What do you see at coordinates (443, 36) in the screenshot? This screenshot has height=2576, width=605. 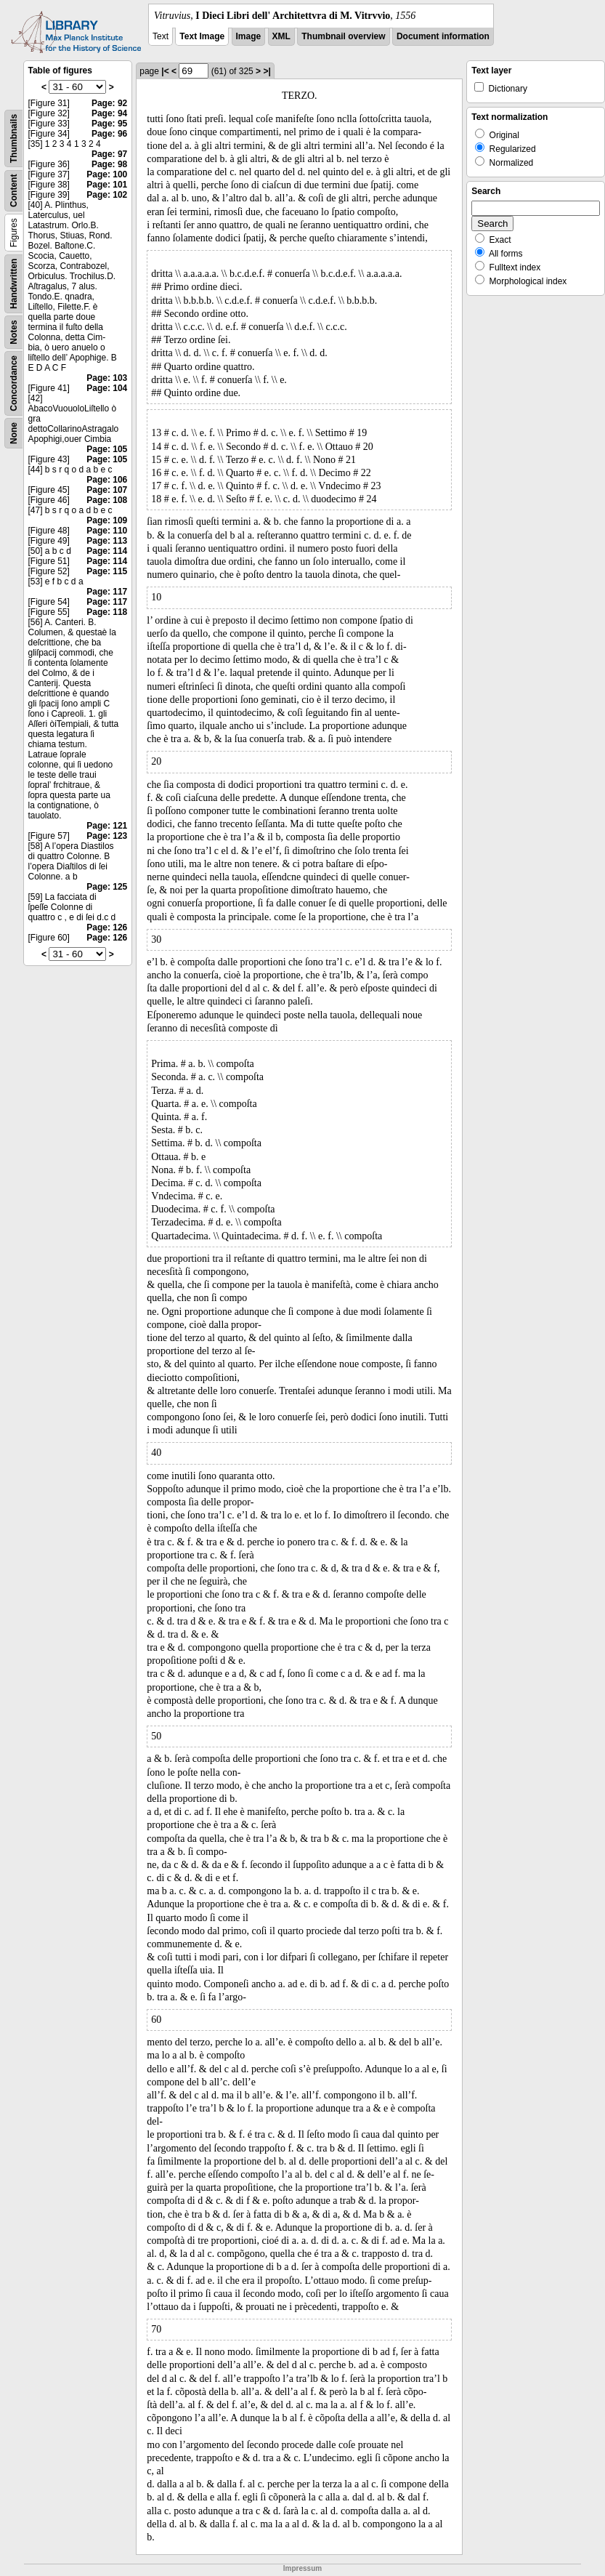 I see `Document information` at bounding box center [443, 36].